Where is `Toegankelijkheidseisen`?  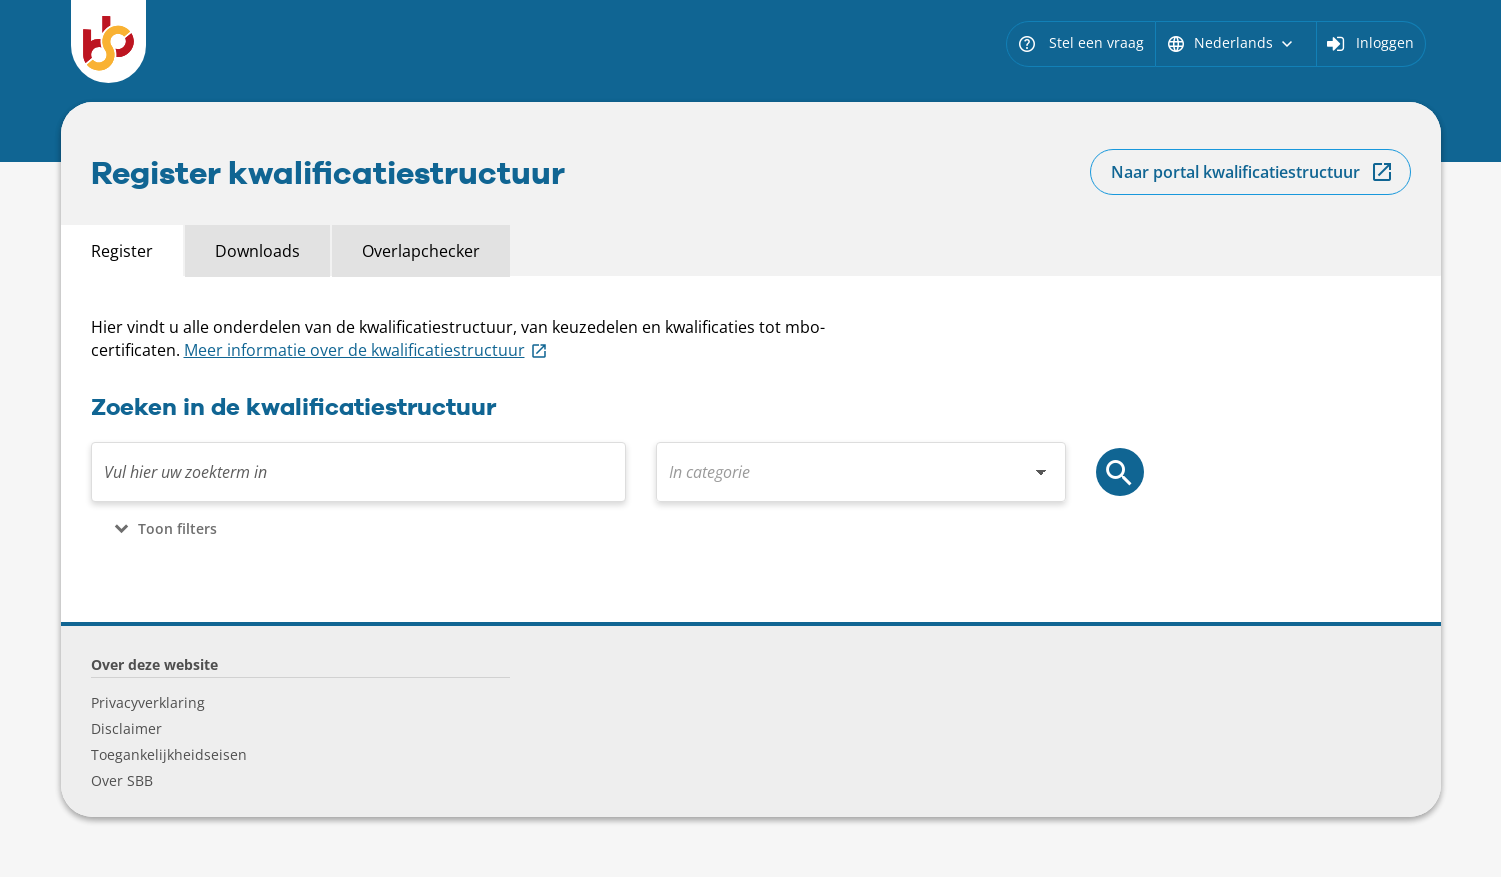 Toegankelijkheidseisen is located at coordinates (169, 754).